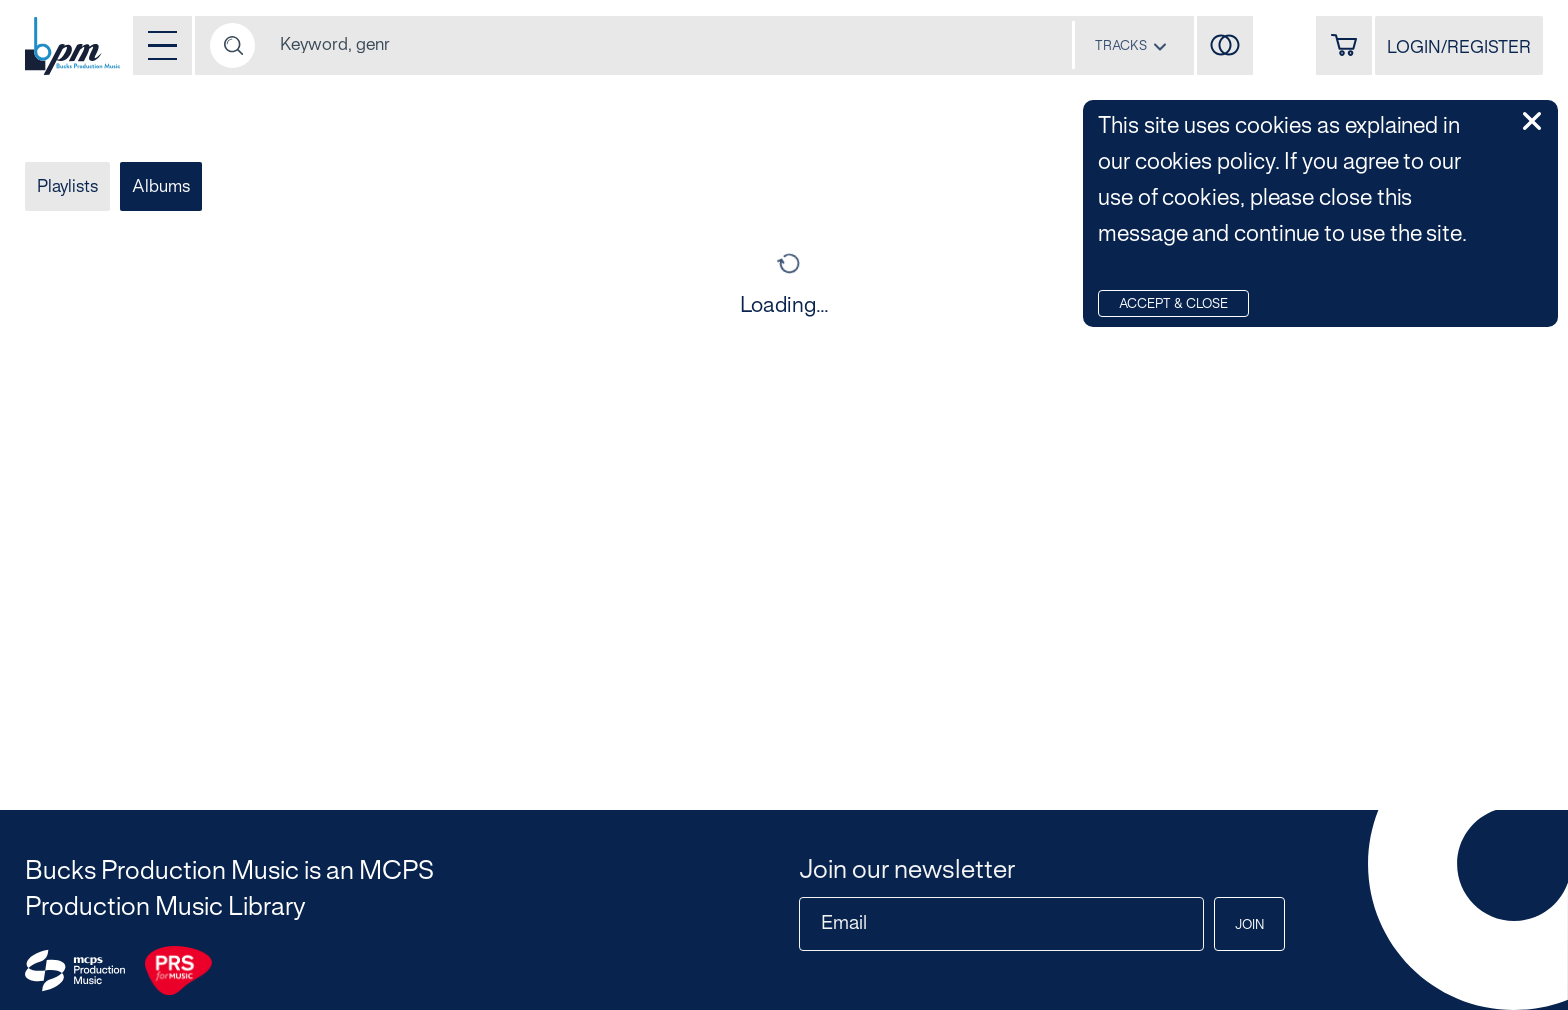 Image resolution: width=1568 pixels, height=1010 pixels. I want to click on LOGIN/REGISTER, so click(1459, 48).